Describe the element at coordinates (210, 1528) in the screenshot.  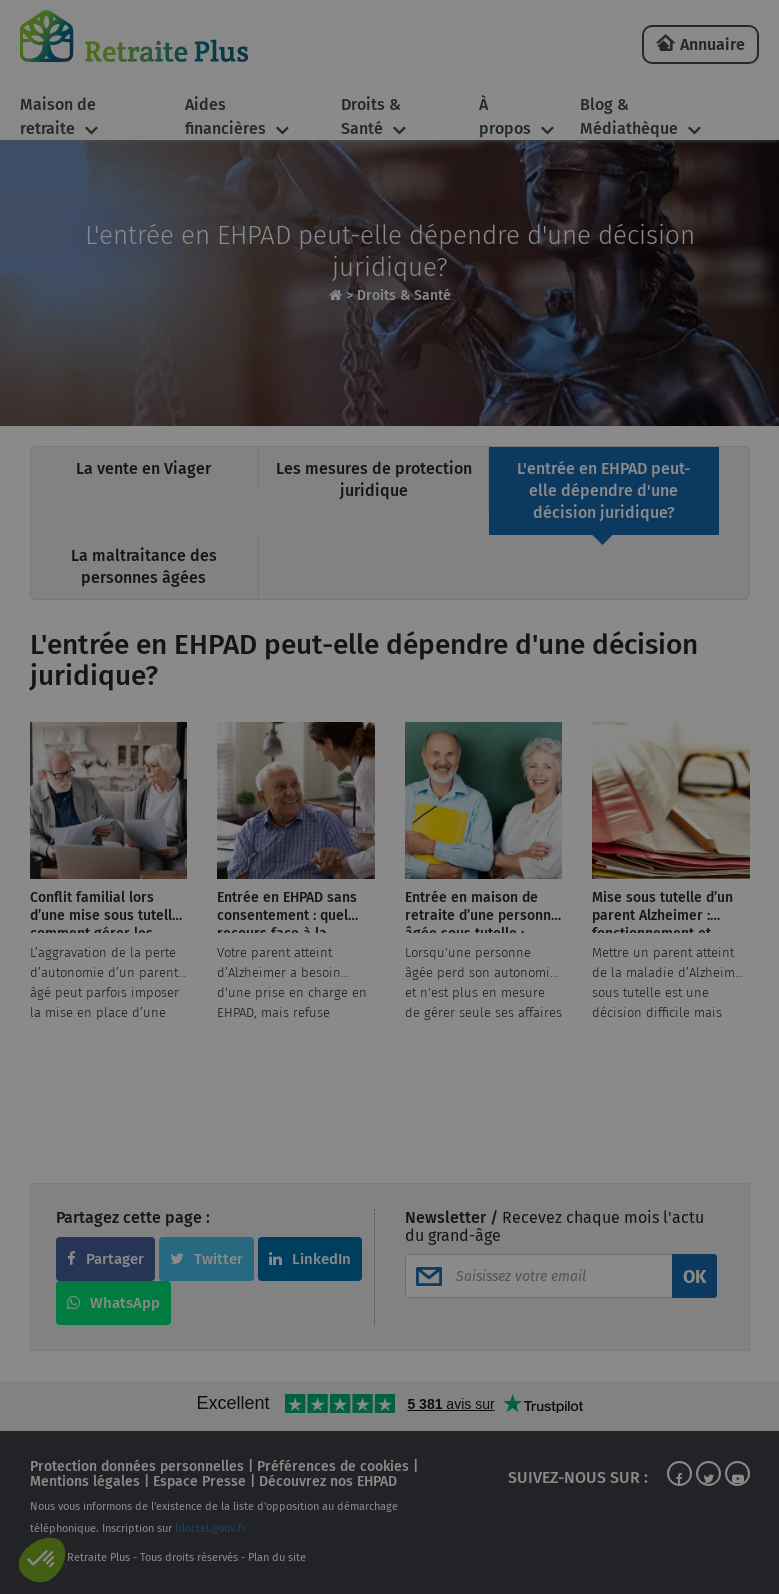
I see `bloctel.gouv.fr` at that location.